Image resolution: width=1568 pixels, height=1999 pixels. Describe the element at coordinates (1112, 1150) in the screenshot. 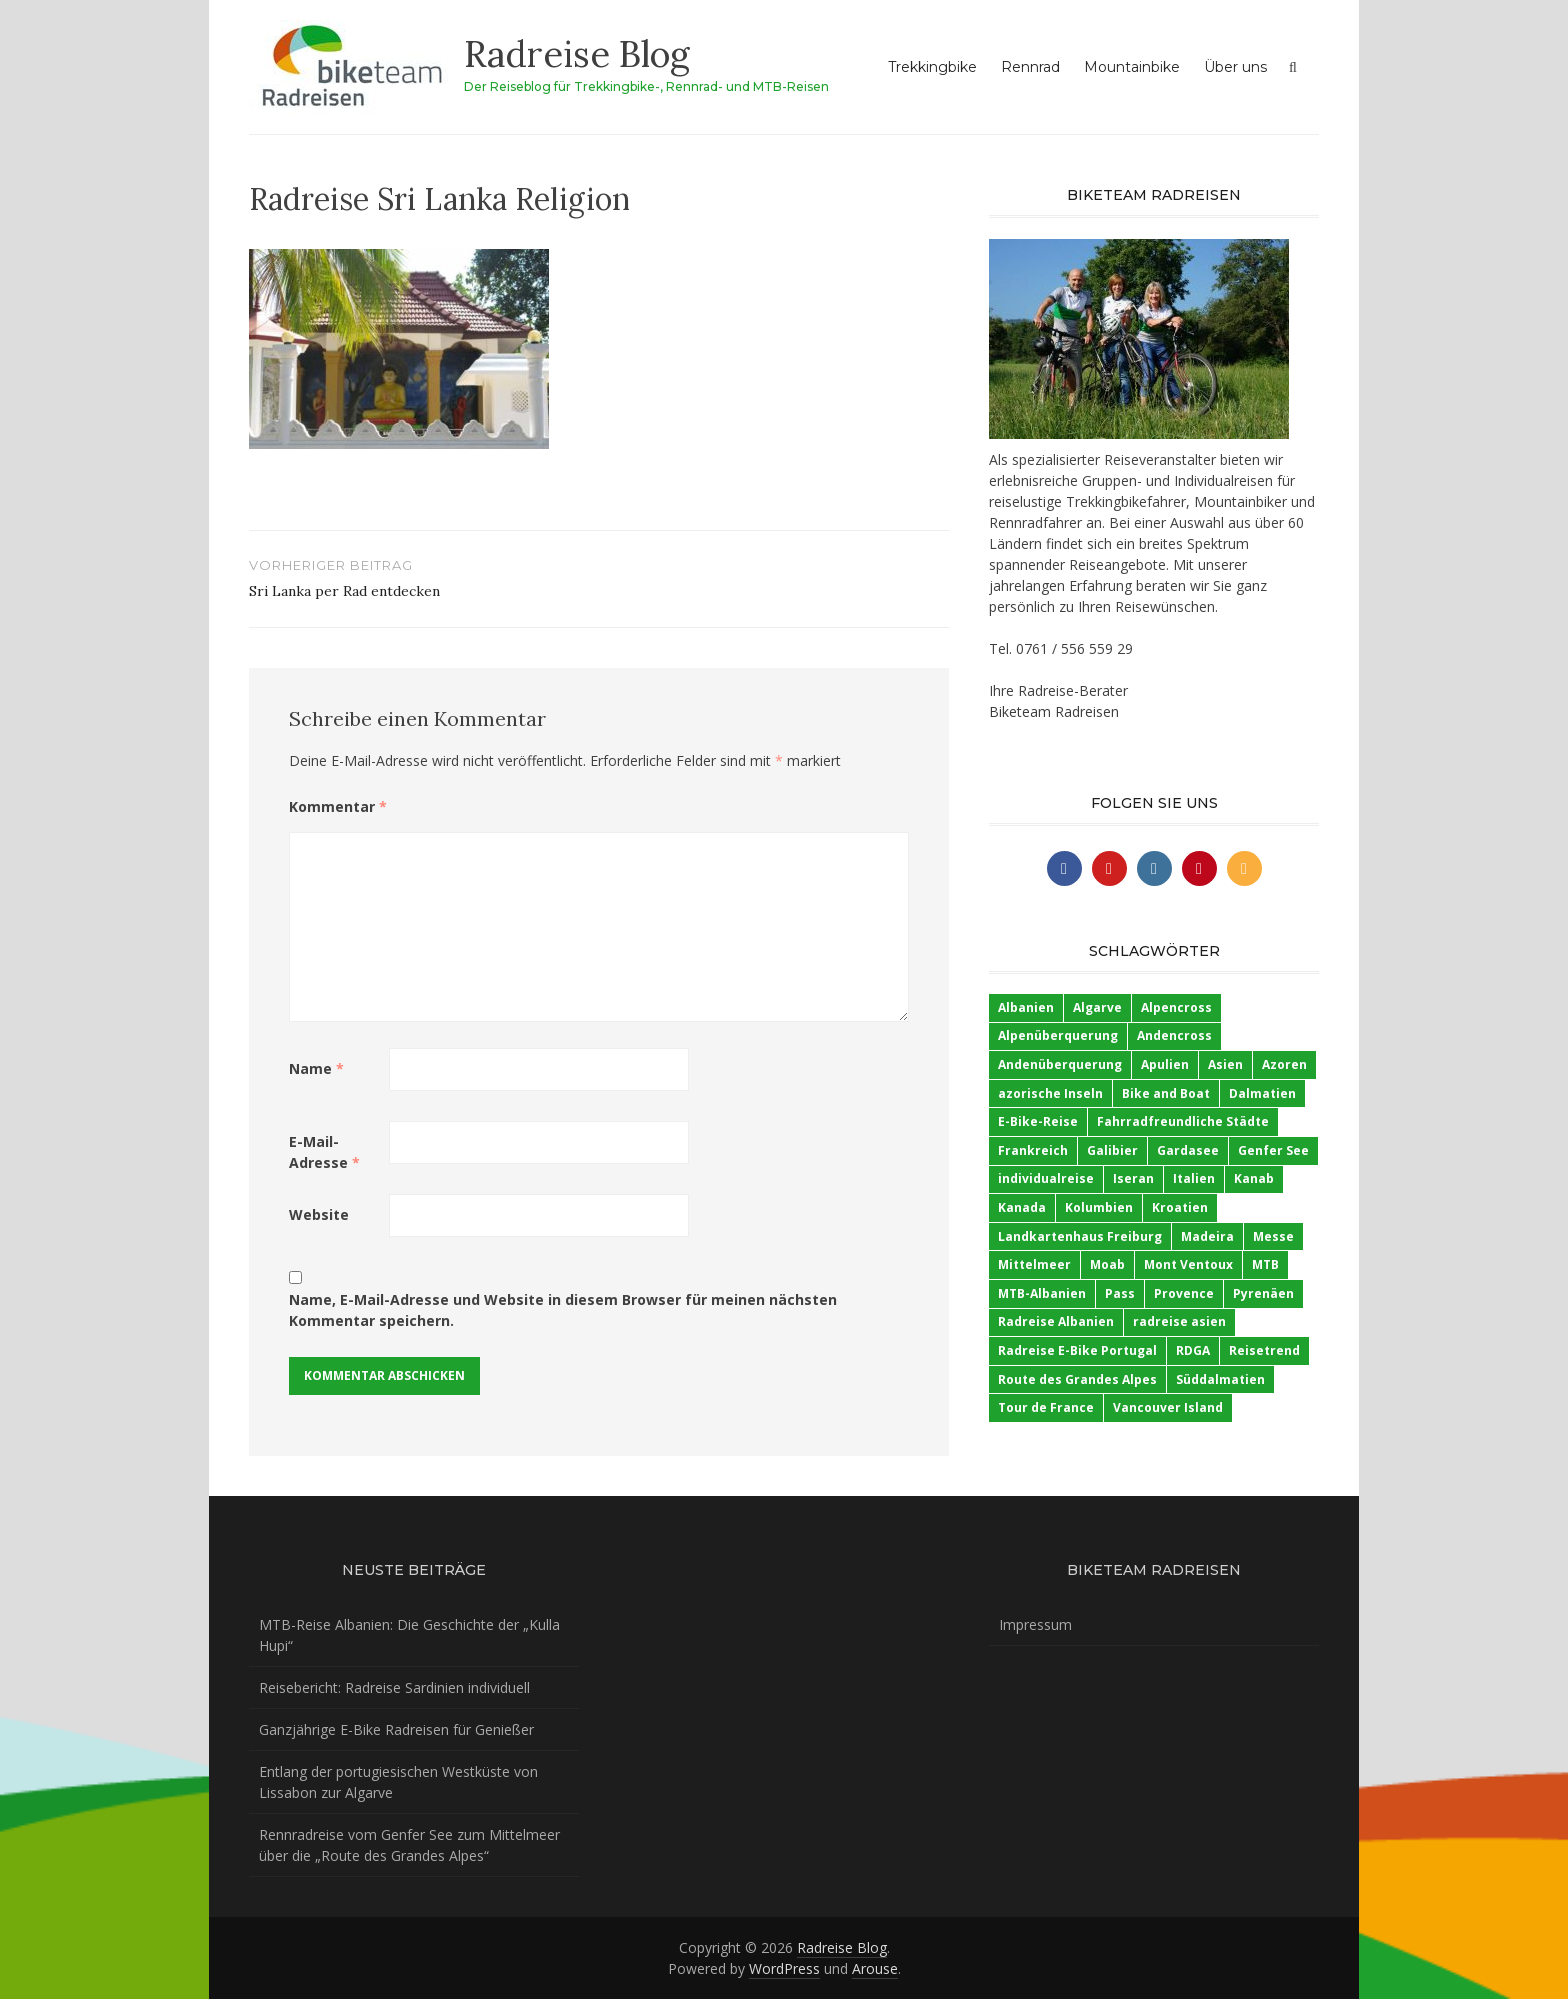

I see `Galibier` at that location.